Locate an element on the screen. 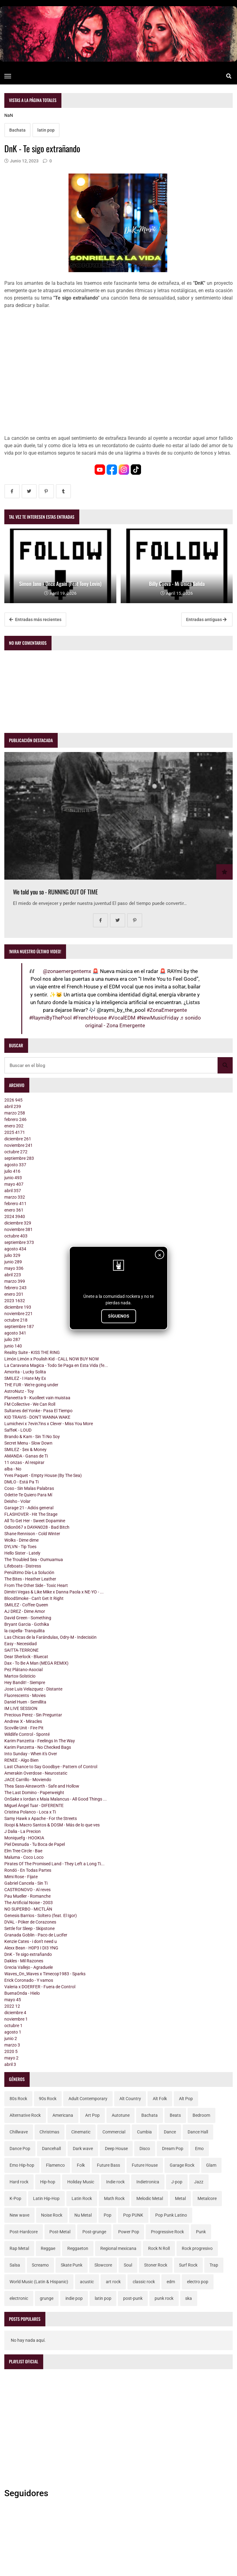  abril is located at coordinates (12, 1106).